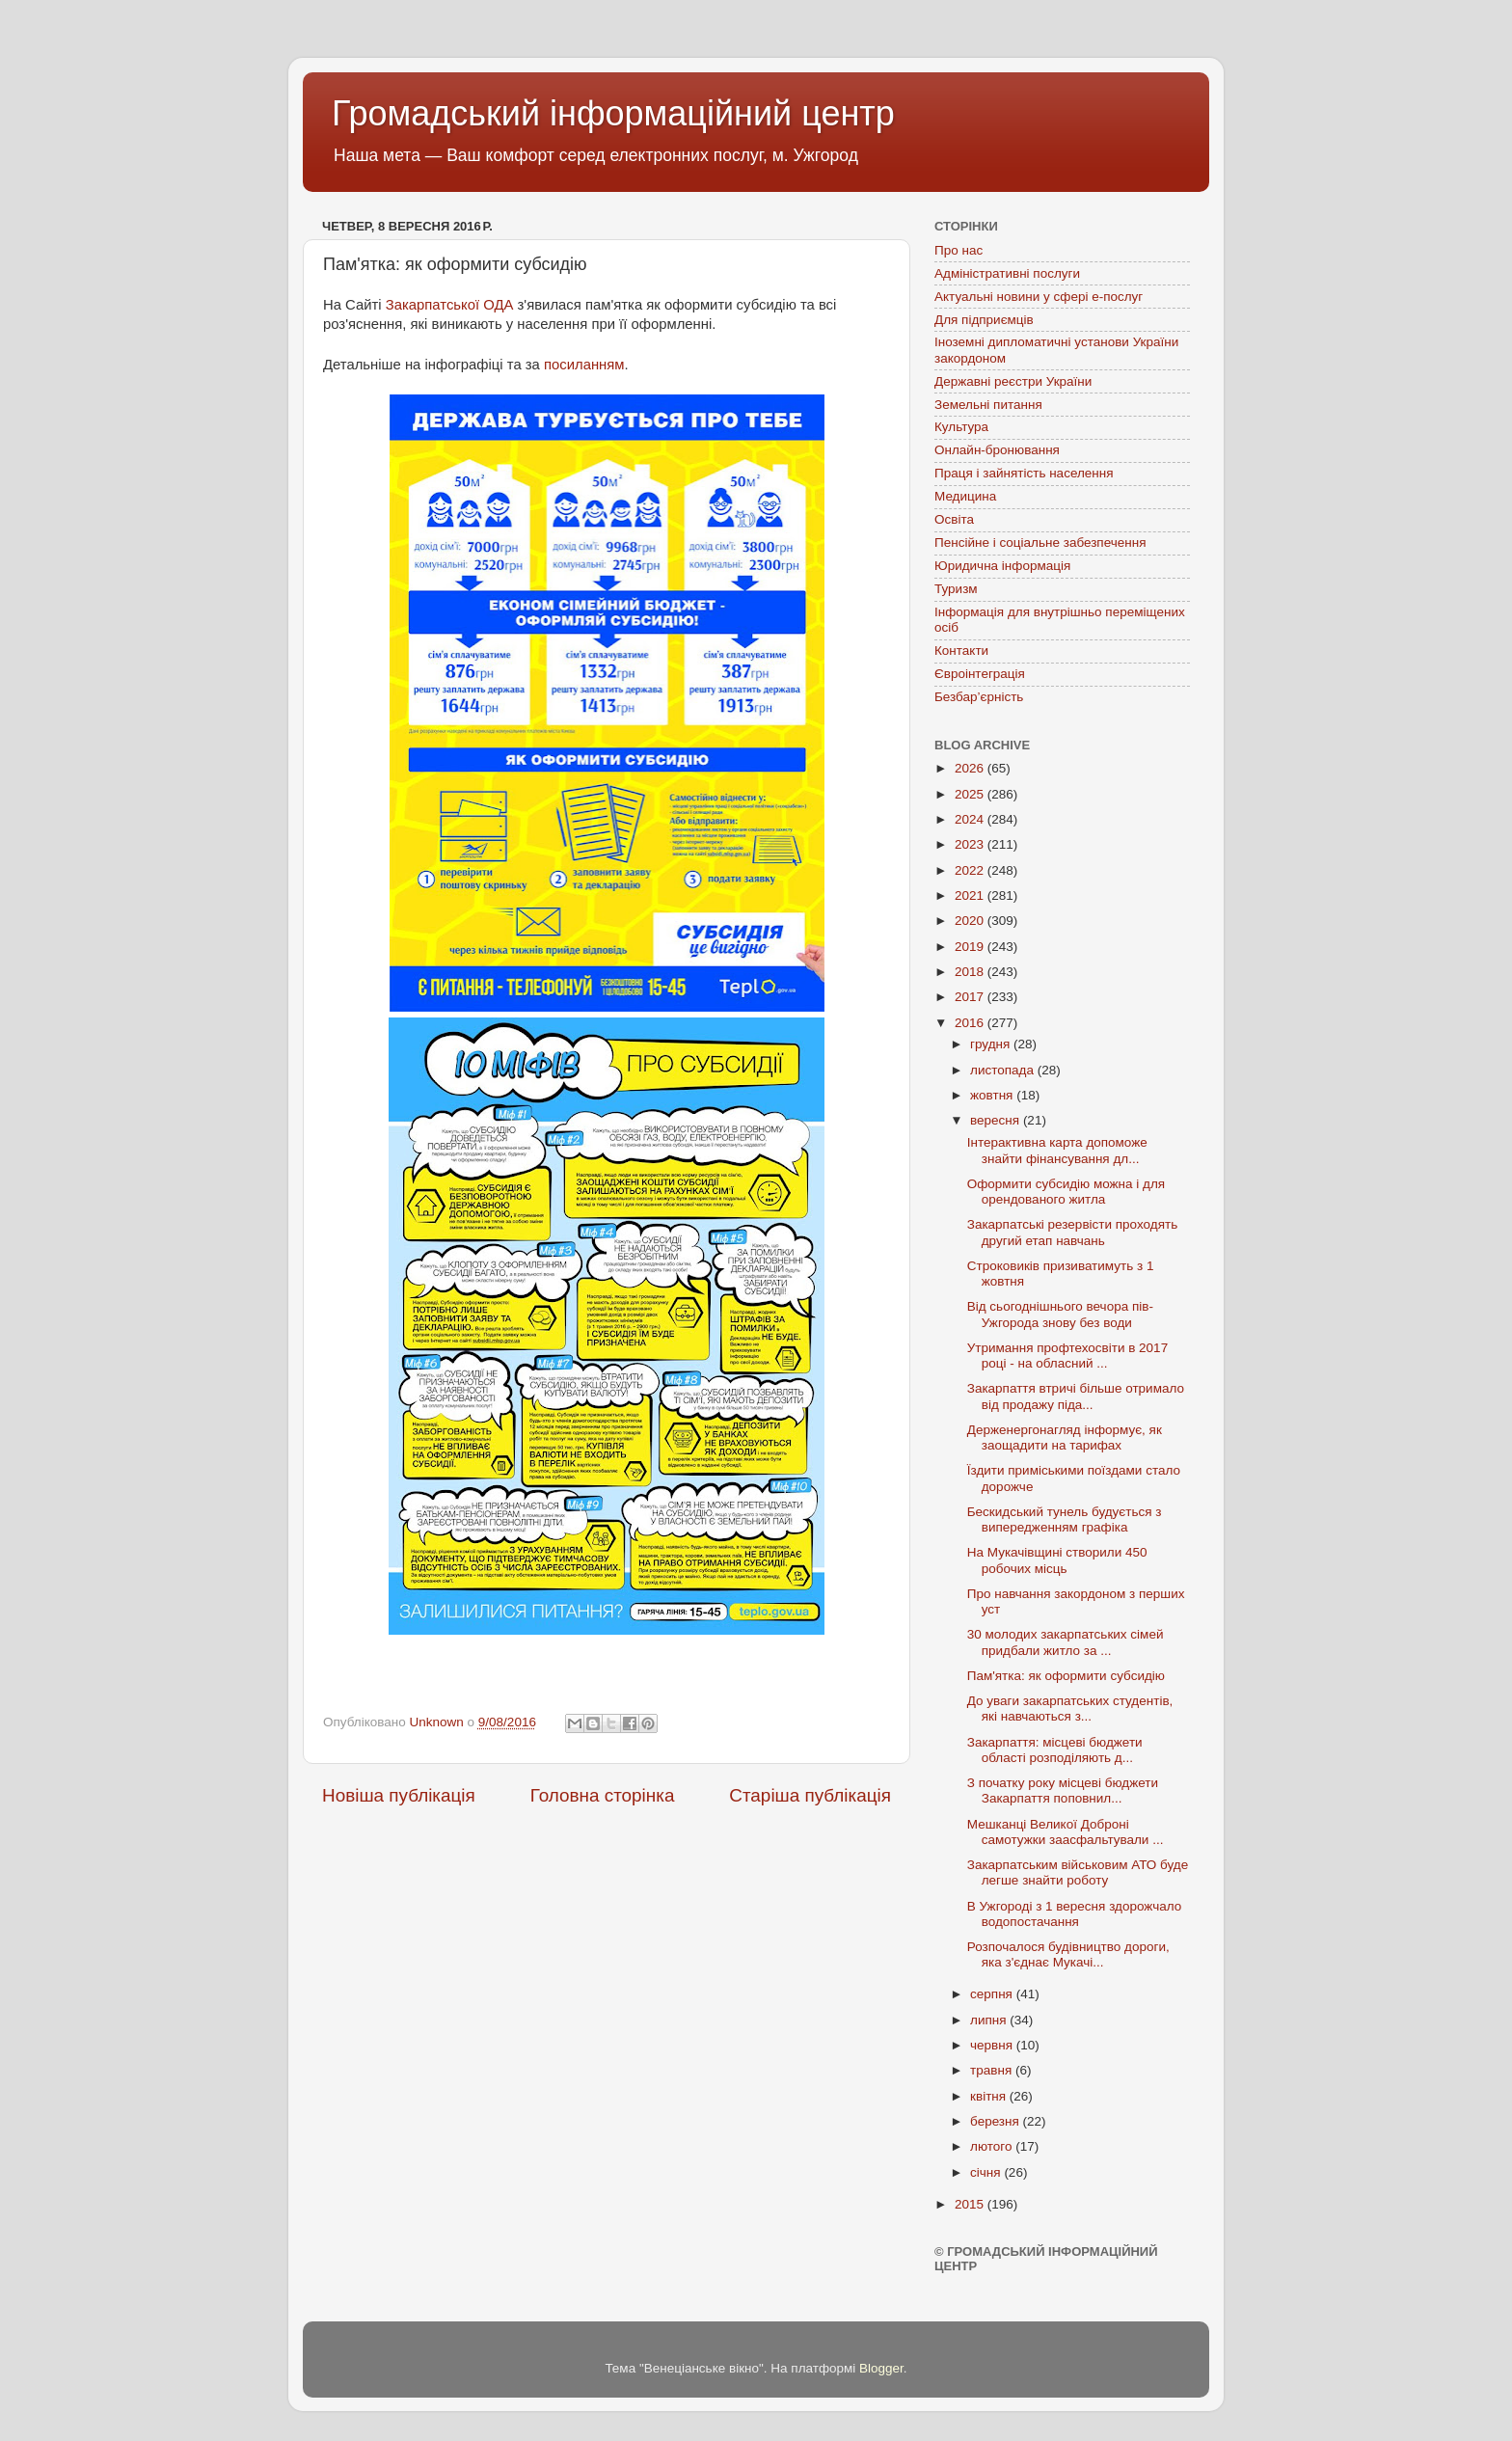  Describe the element at coordinates (990, 2020) in the screenshot. I see `липня` at that location.